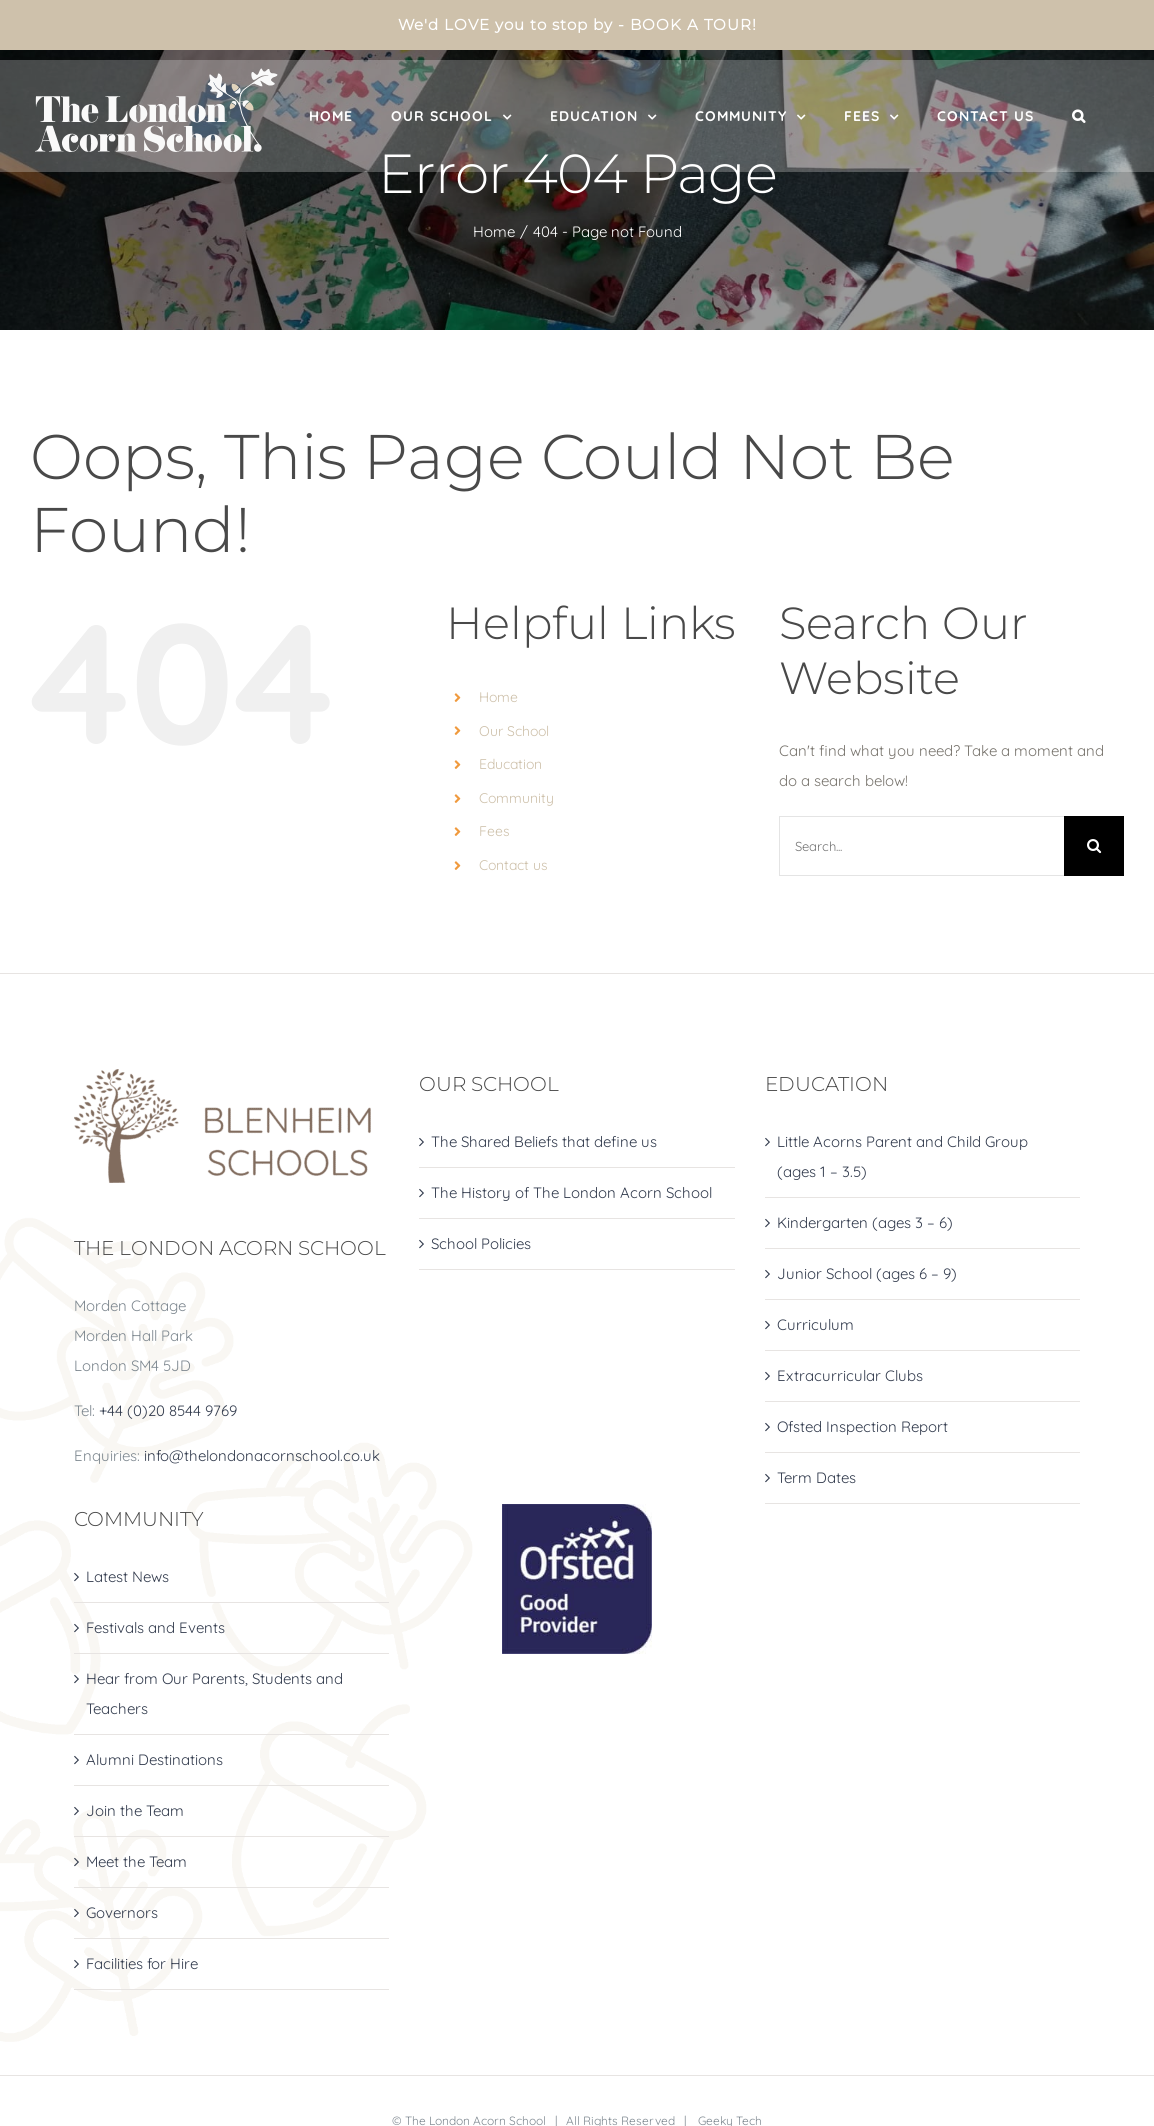 The height and width of the screenshot is (2126, 1154). What do you see at coordinates (168, 1410) in the screenshot?
I see `+44 (0)20 8544 9769` at bounding box center [168, 1410].